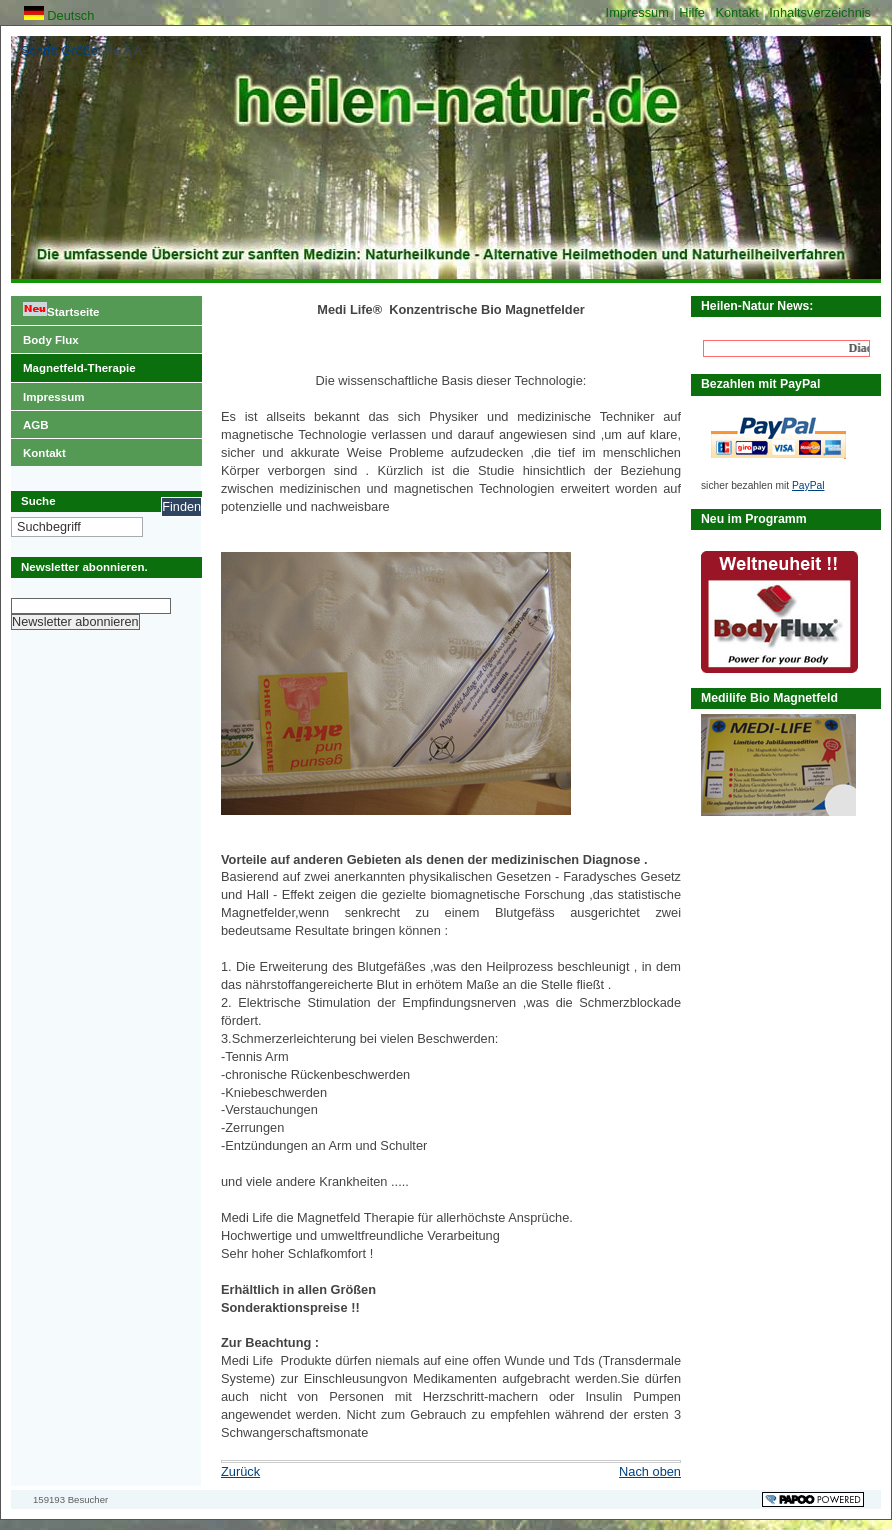  What do you see at coordinates (140, 50) in the screenshot?
I see `A-` at bounding box center [140, 50].